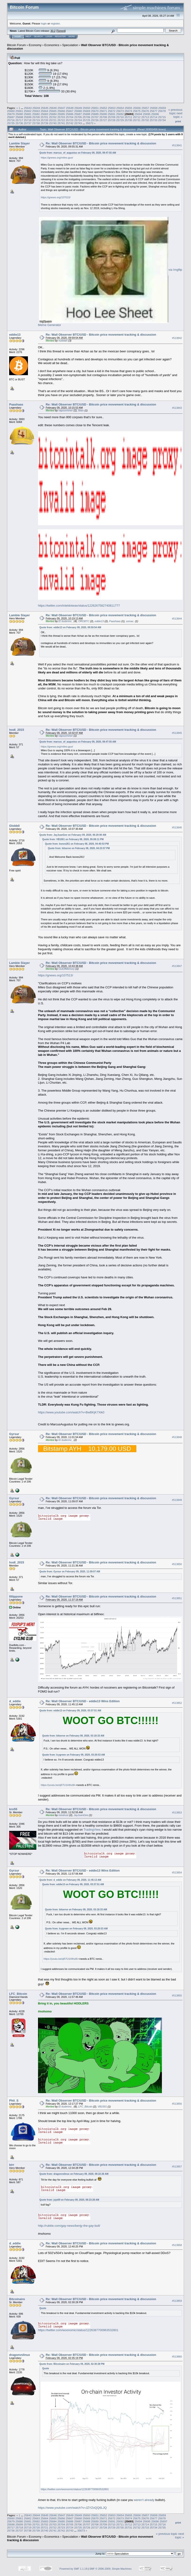  I want to click on Gyrsur, so click(14, 1434).